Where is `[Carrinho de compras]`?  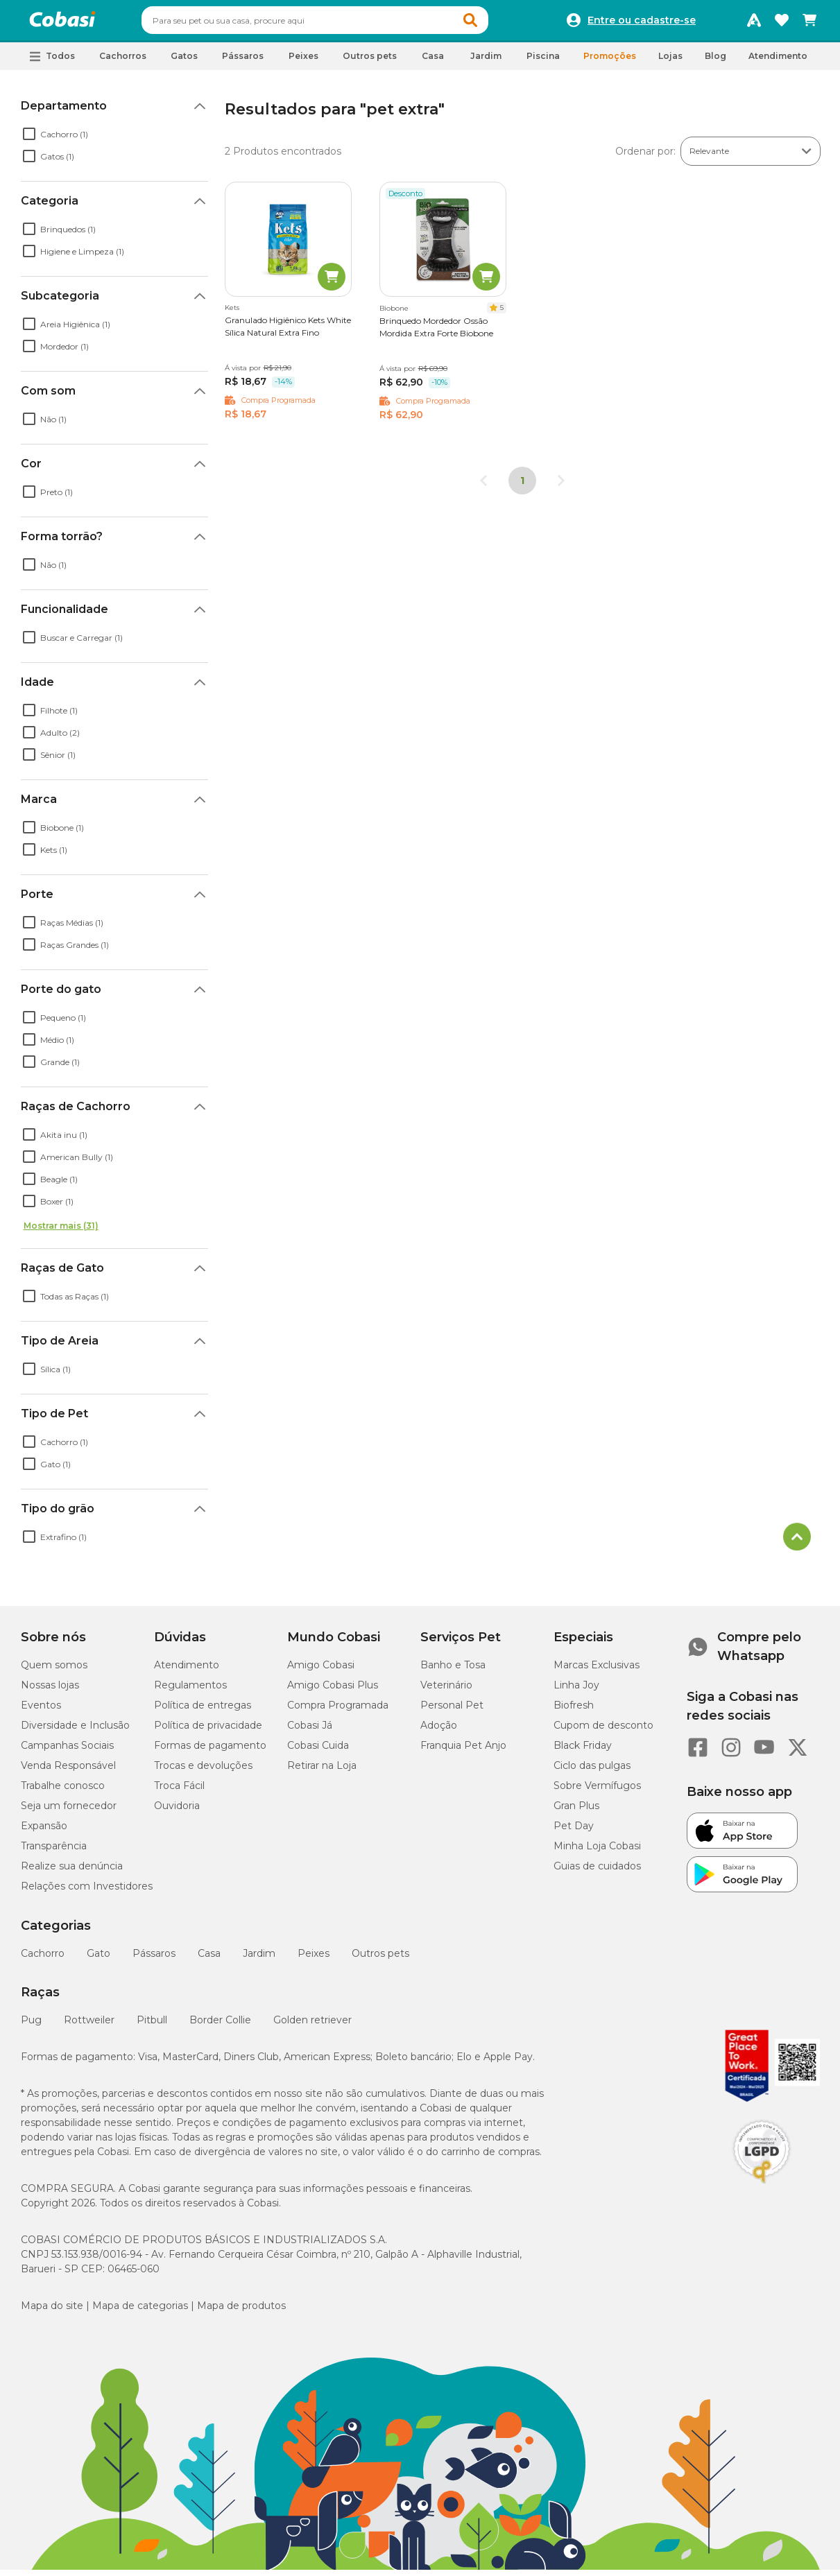 [Carrinho de compras] is located at coordinates (809, 23).